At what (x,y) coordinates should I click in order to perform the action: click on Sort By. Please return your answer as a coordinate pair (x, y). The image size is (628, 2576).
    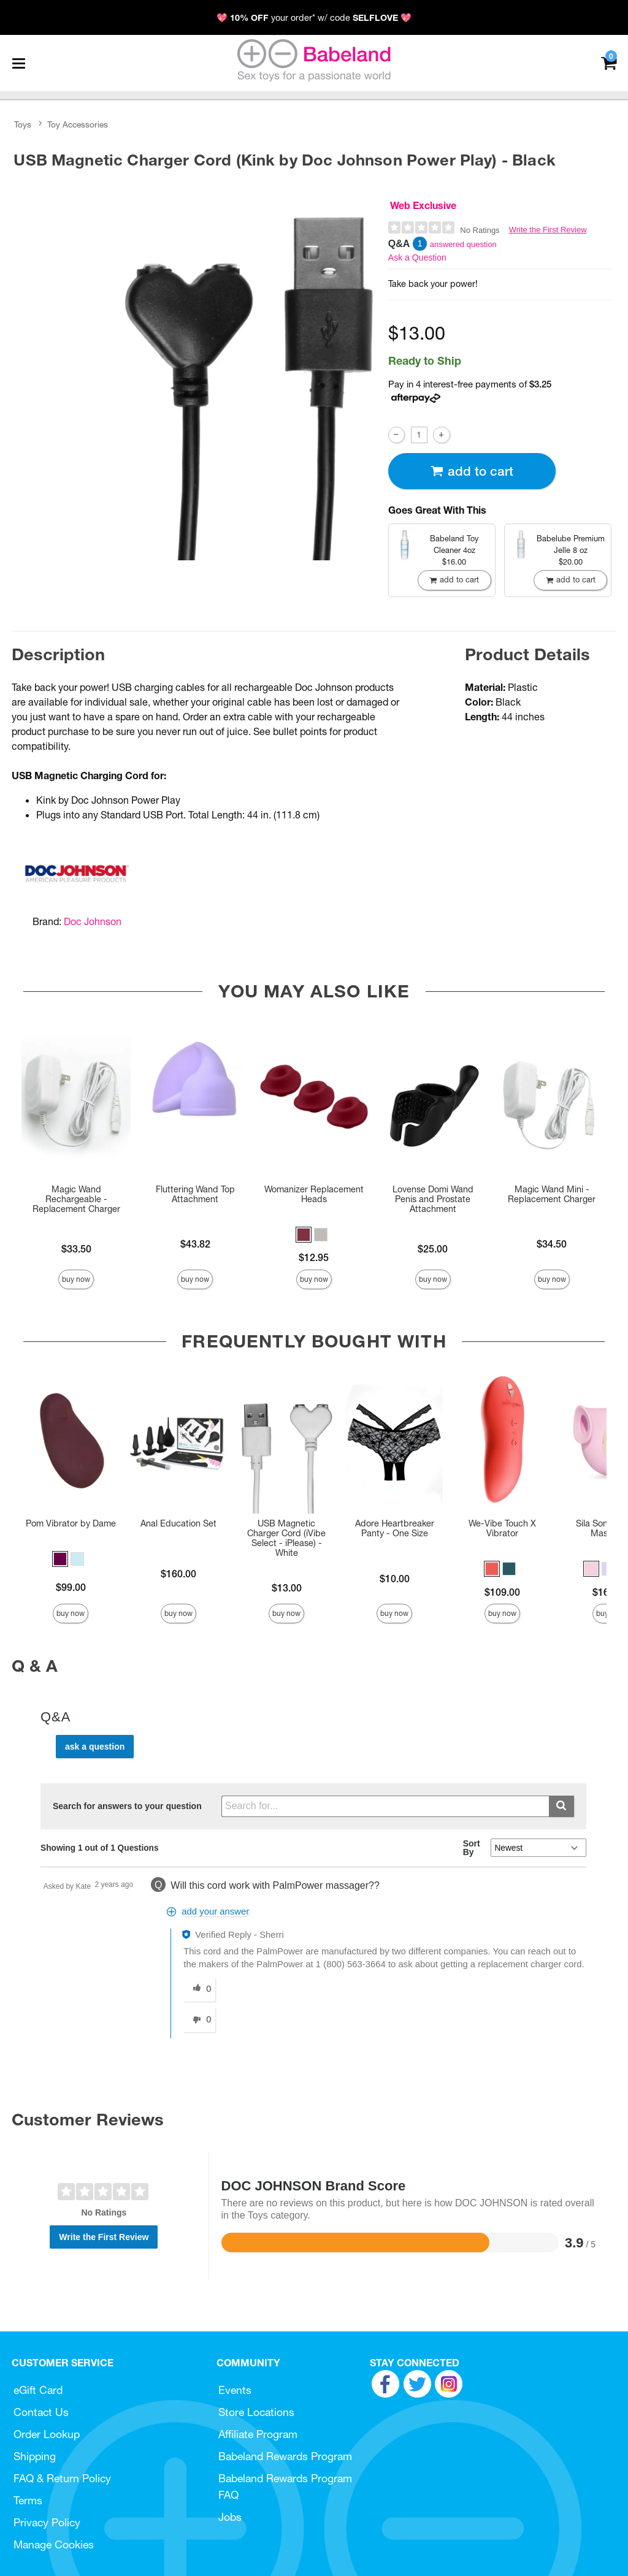
    Looking at the image, I should click on (471, 1847).